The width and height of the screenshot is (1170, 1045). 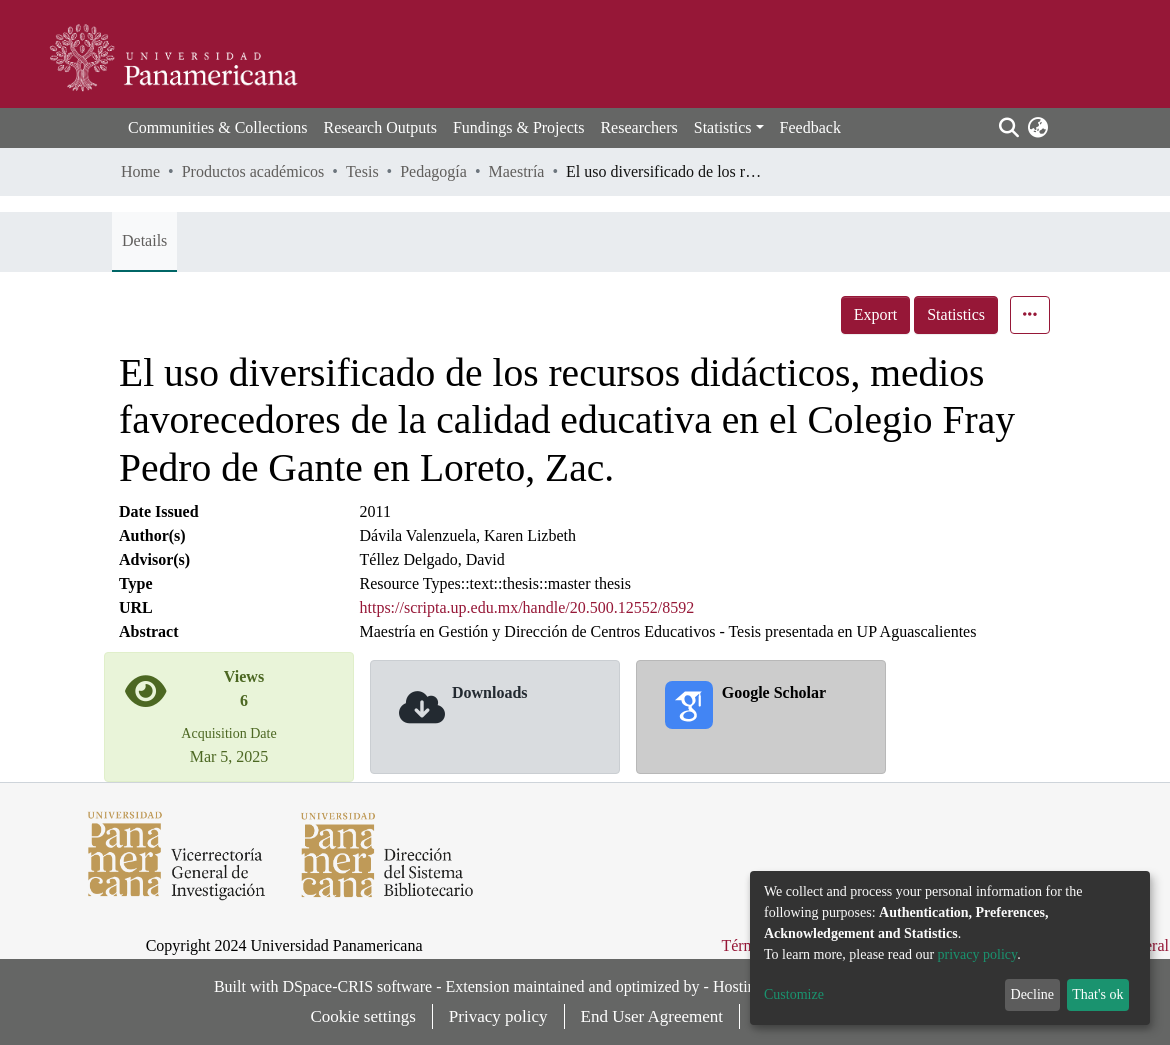 What do you see at coordinates (956, 314) in the screenshot?
I see `Statistics` at bounding box center [956, 314].